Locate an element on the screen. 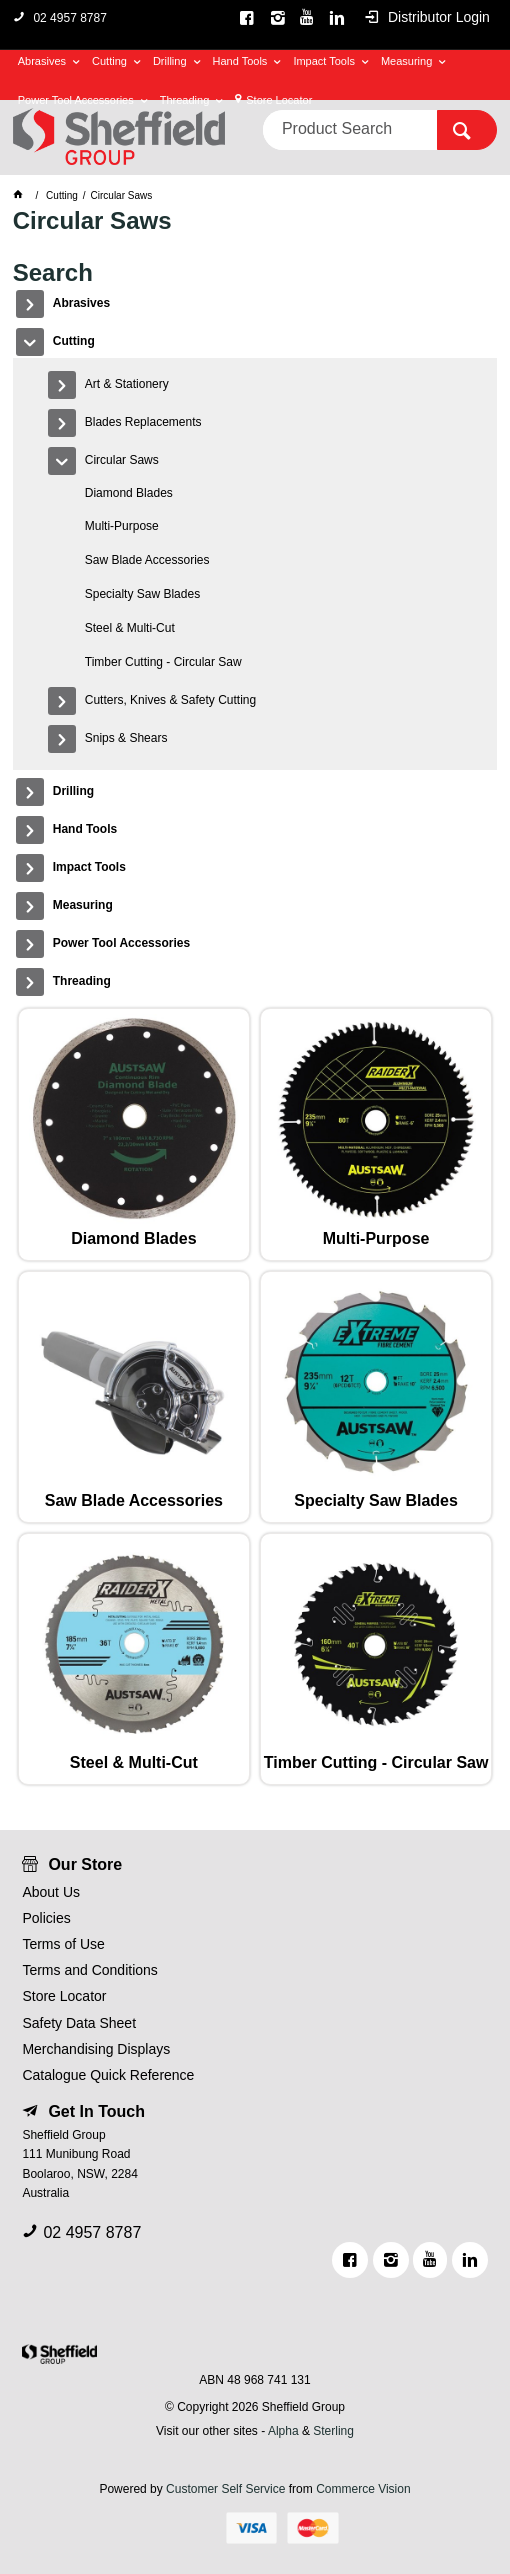 Image resolution: width=510 pixels, height=2574 pixels. Power Tool Accessories is located at coordinates (76, 100).